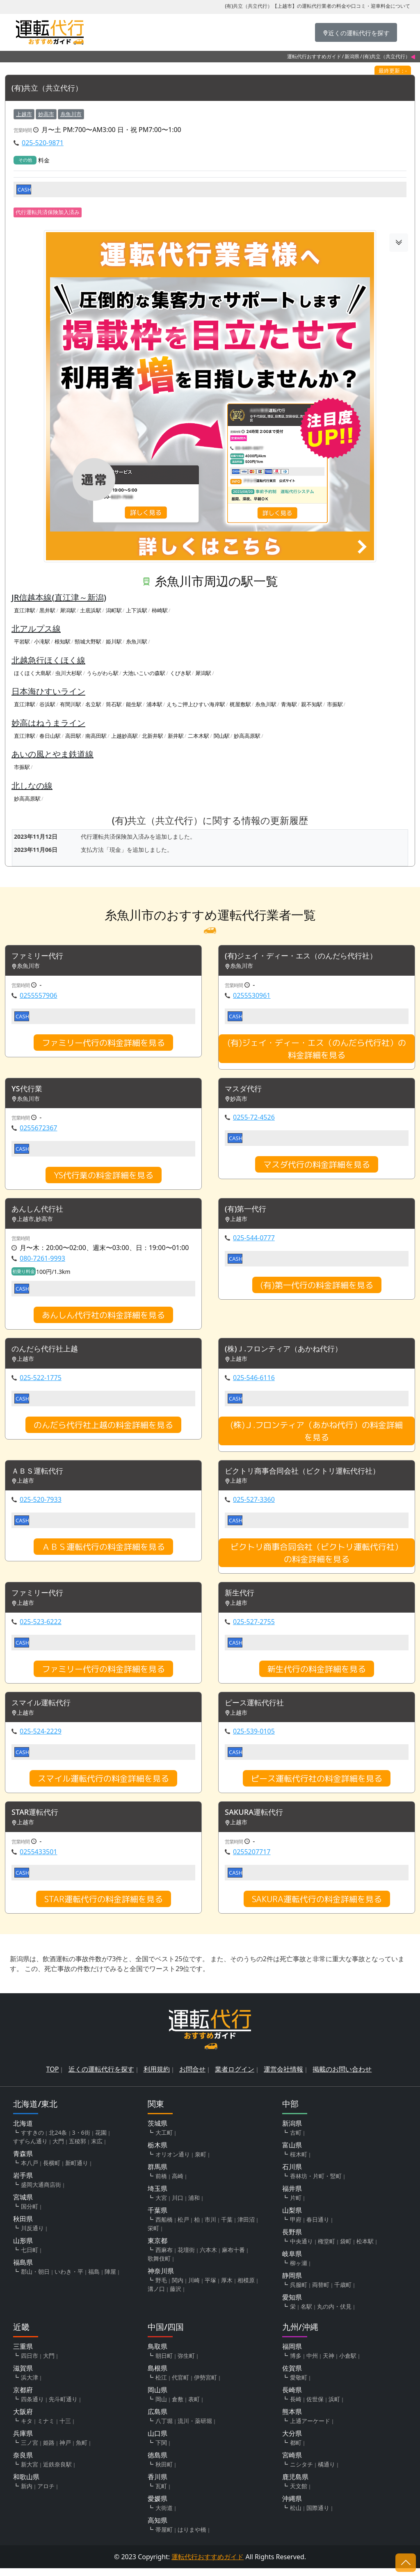  I want to click on 末広, so click(97, 2149).